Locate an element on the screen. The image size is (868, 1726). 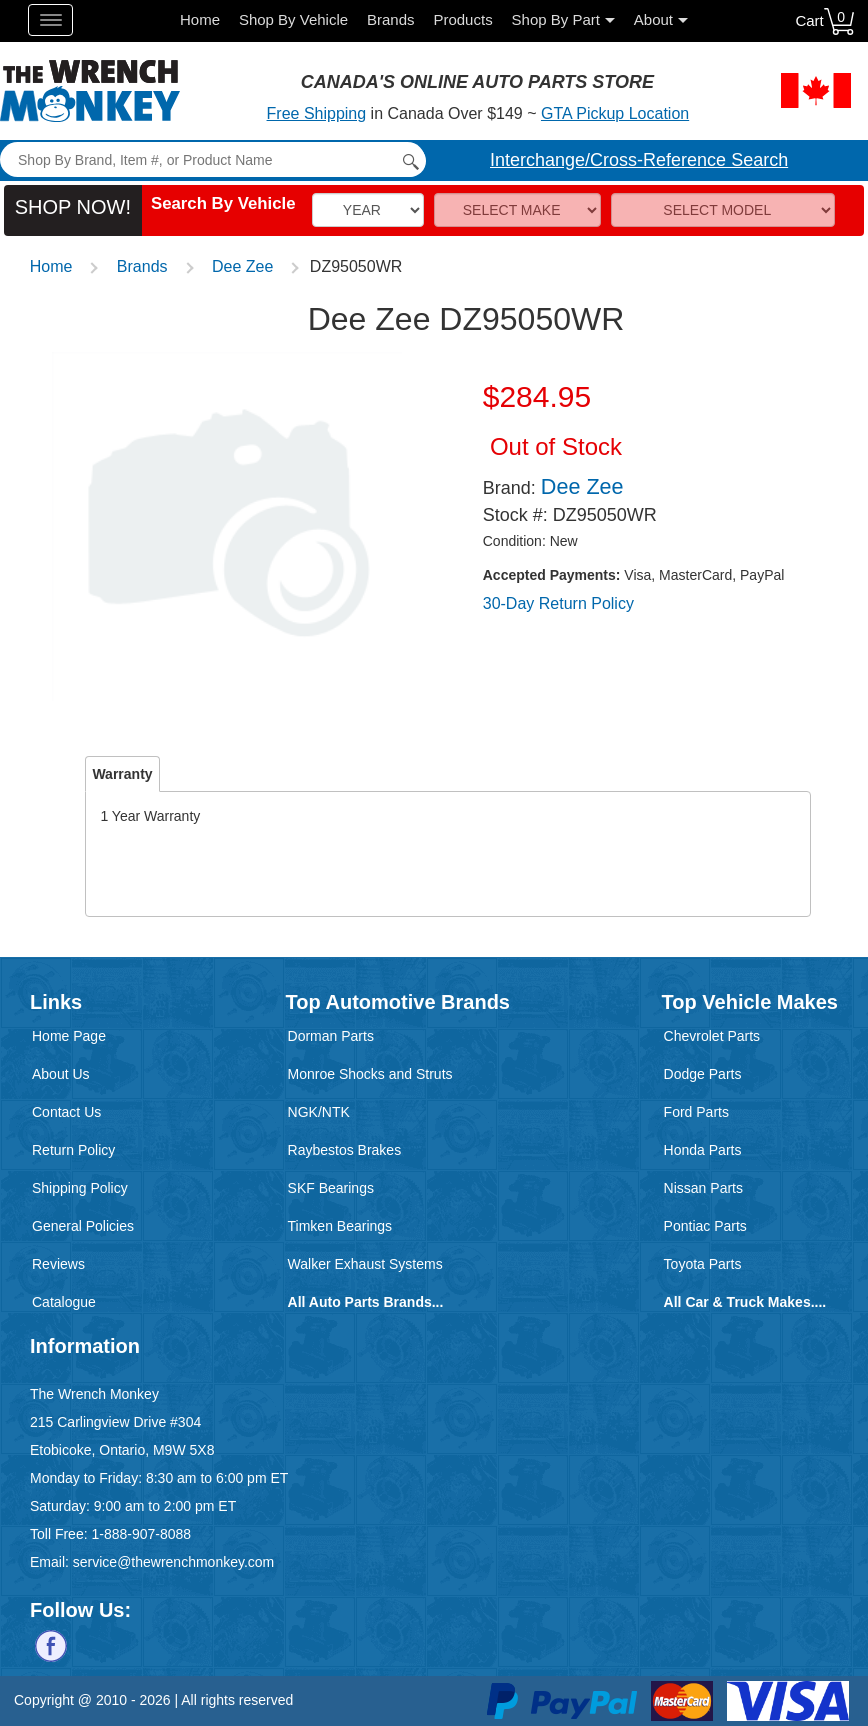
Home is located at coordinates (200, 19).